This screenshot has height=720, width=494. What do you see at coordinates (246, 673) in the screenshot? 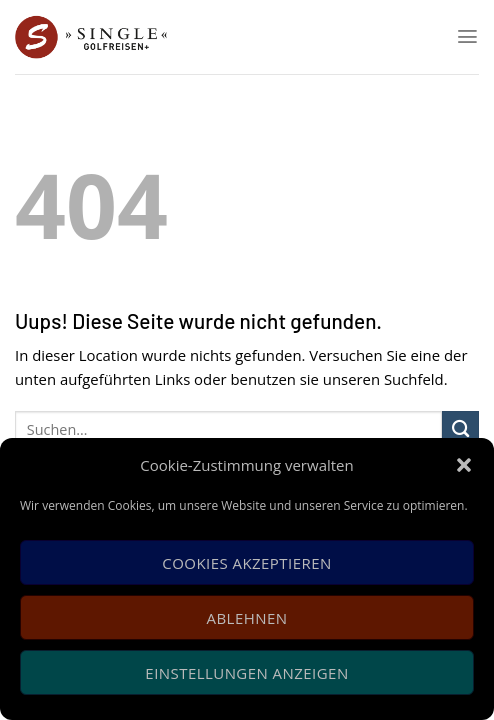
I see `Einstellungen anzeigen` at bounding box center [246, 673].